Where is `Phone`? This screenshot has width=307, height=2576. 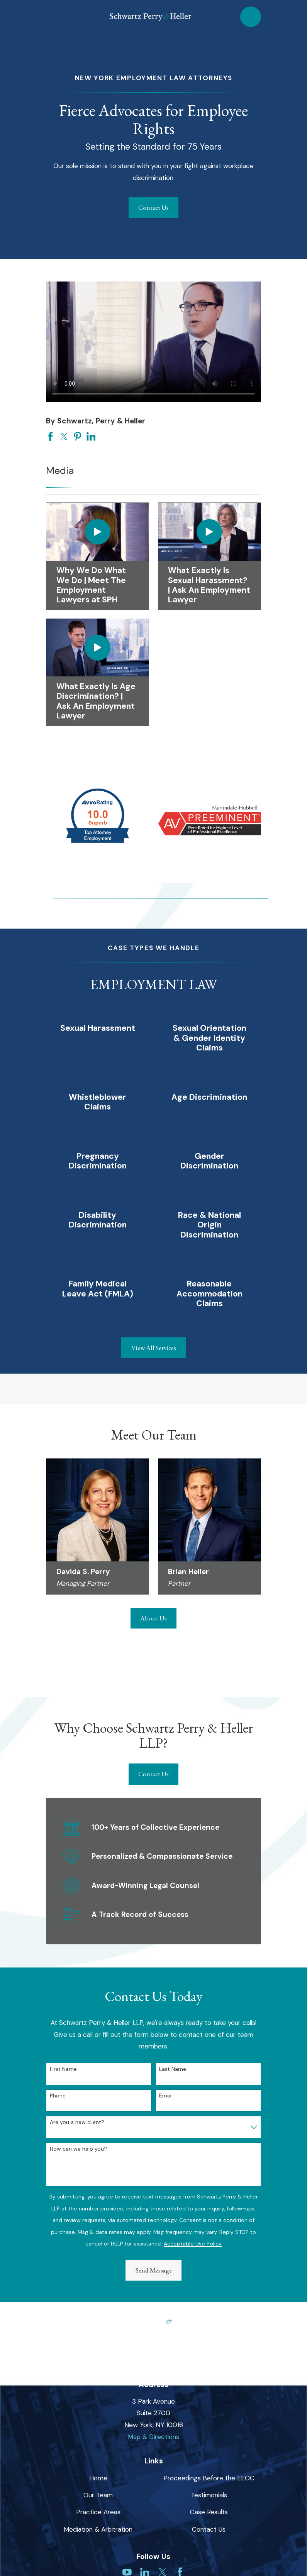 Phone is located at coordinates (58, 2095).